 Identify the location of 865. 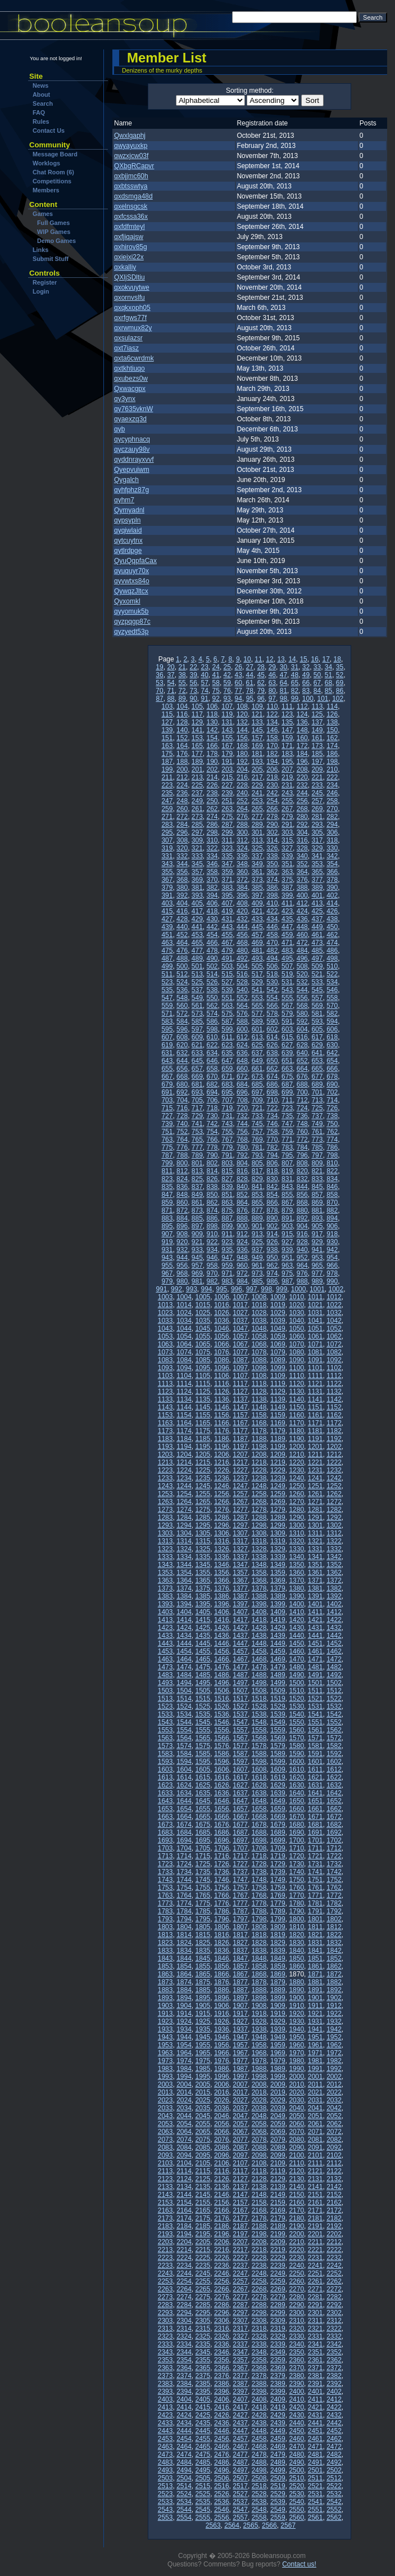
(257, 1202).